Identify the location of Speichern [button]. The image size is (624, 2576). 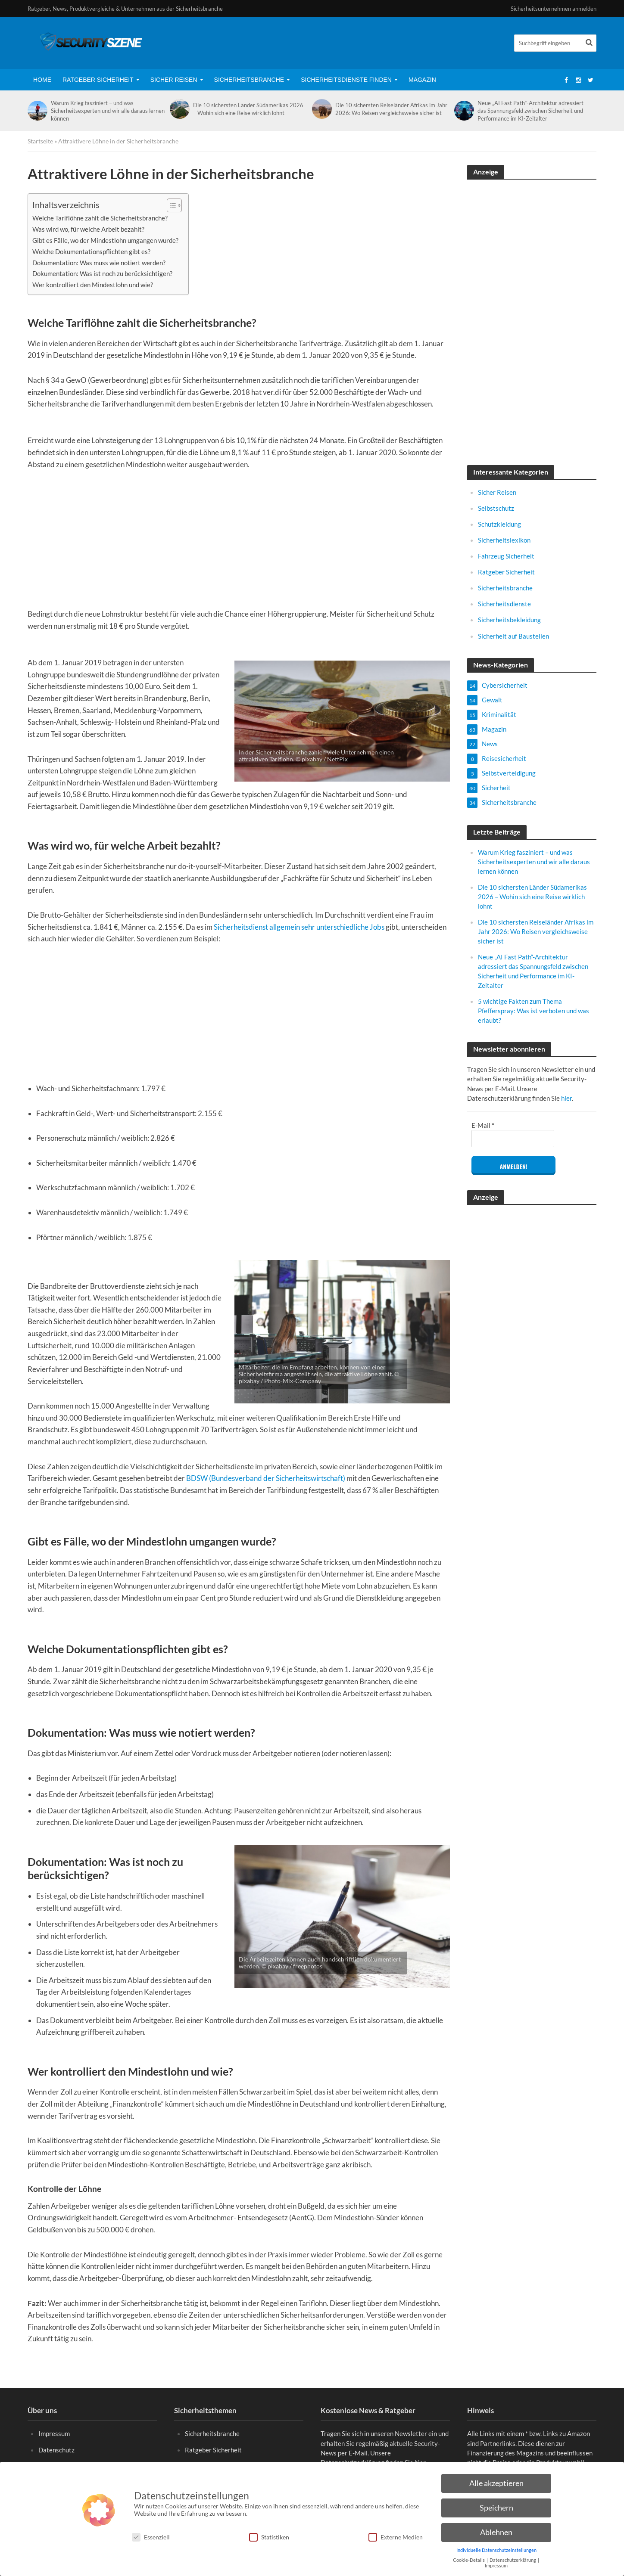
(496, 2507).